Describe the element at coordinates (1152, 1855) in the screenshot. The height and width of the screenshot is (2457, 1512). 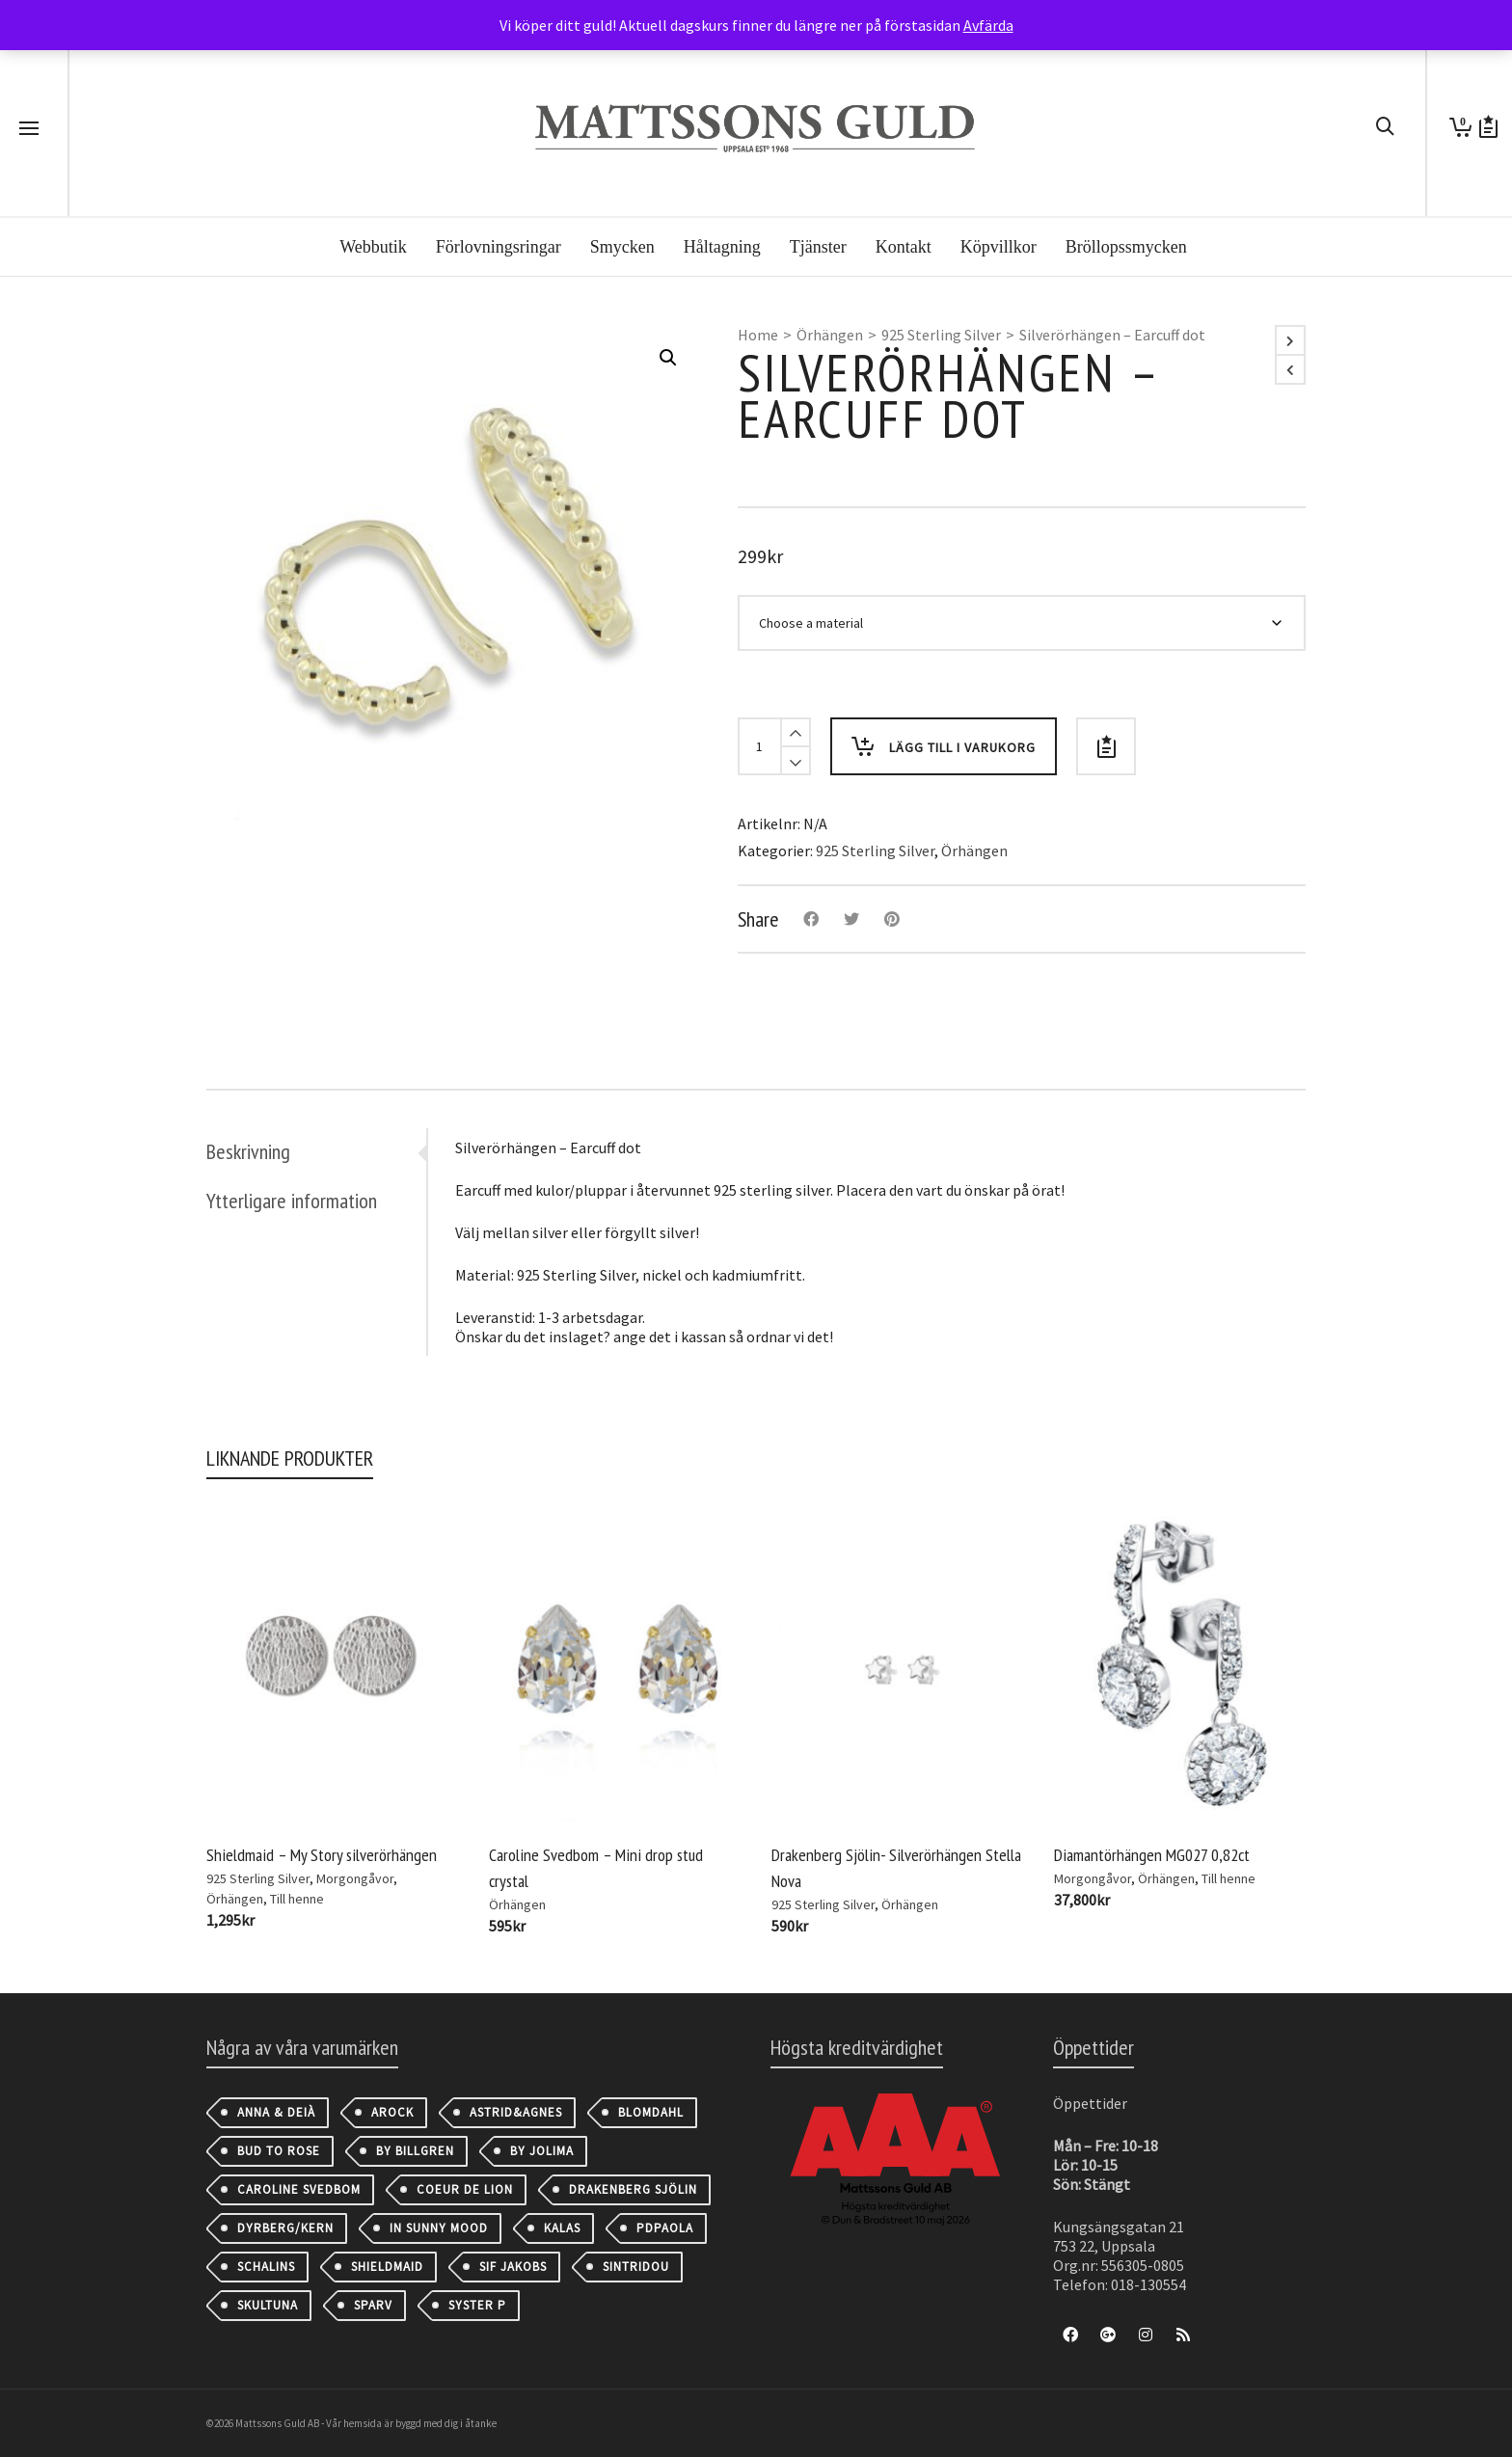
I see `Diamantörhängen MG027 0,82ct` at that location.